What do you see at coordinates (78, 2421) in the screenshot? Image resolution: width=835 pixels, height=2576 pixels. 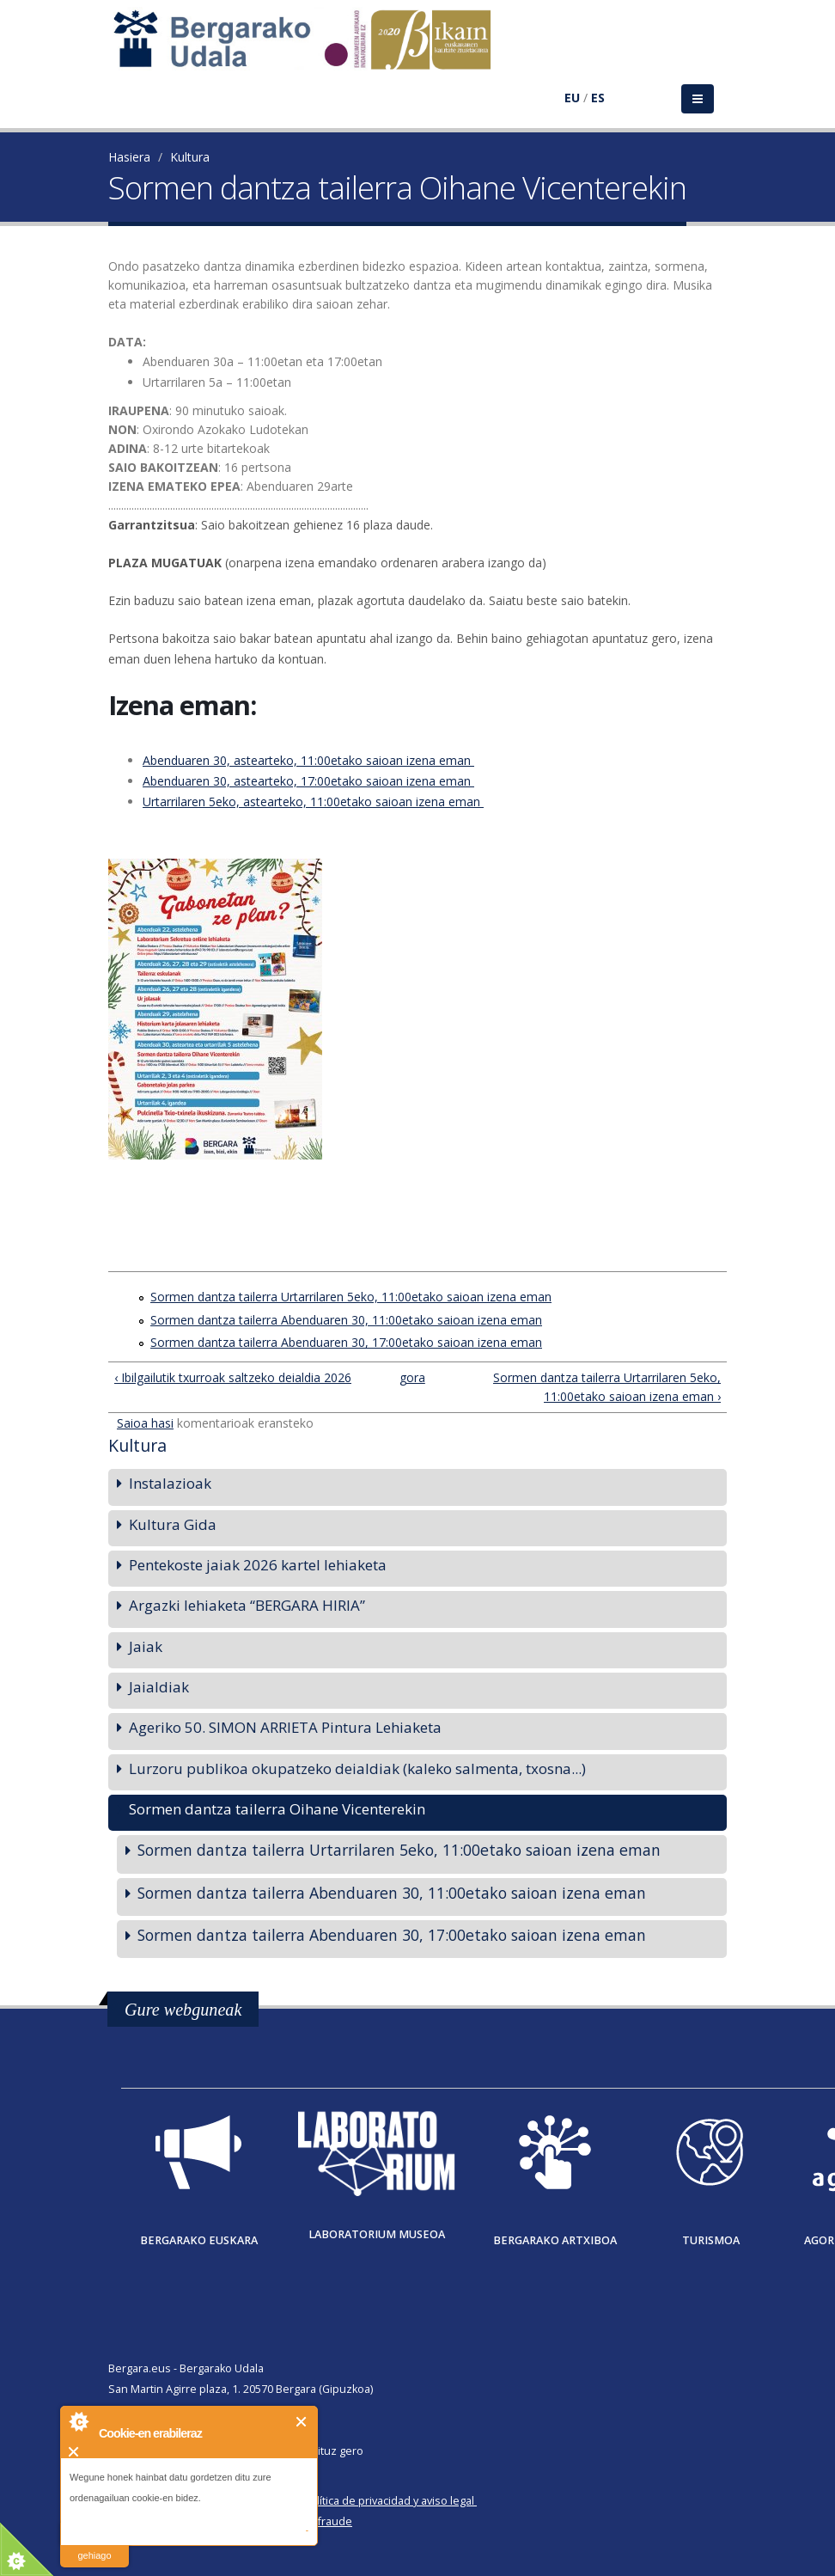 I see `About Cookie Control` at bounding box center [78, 2421].